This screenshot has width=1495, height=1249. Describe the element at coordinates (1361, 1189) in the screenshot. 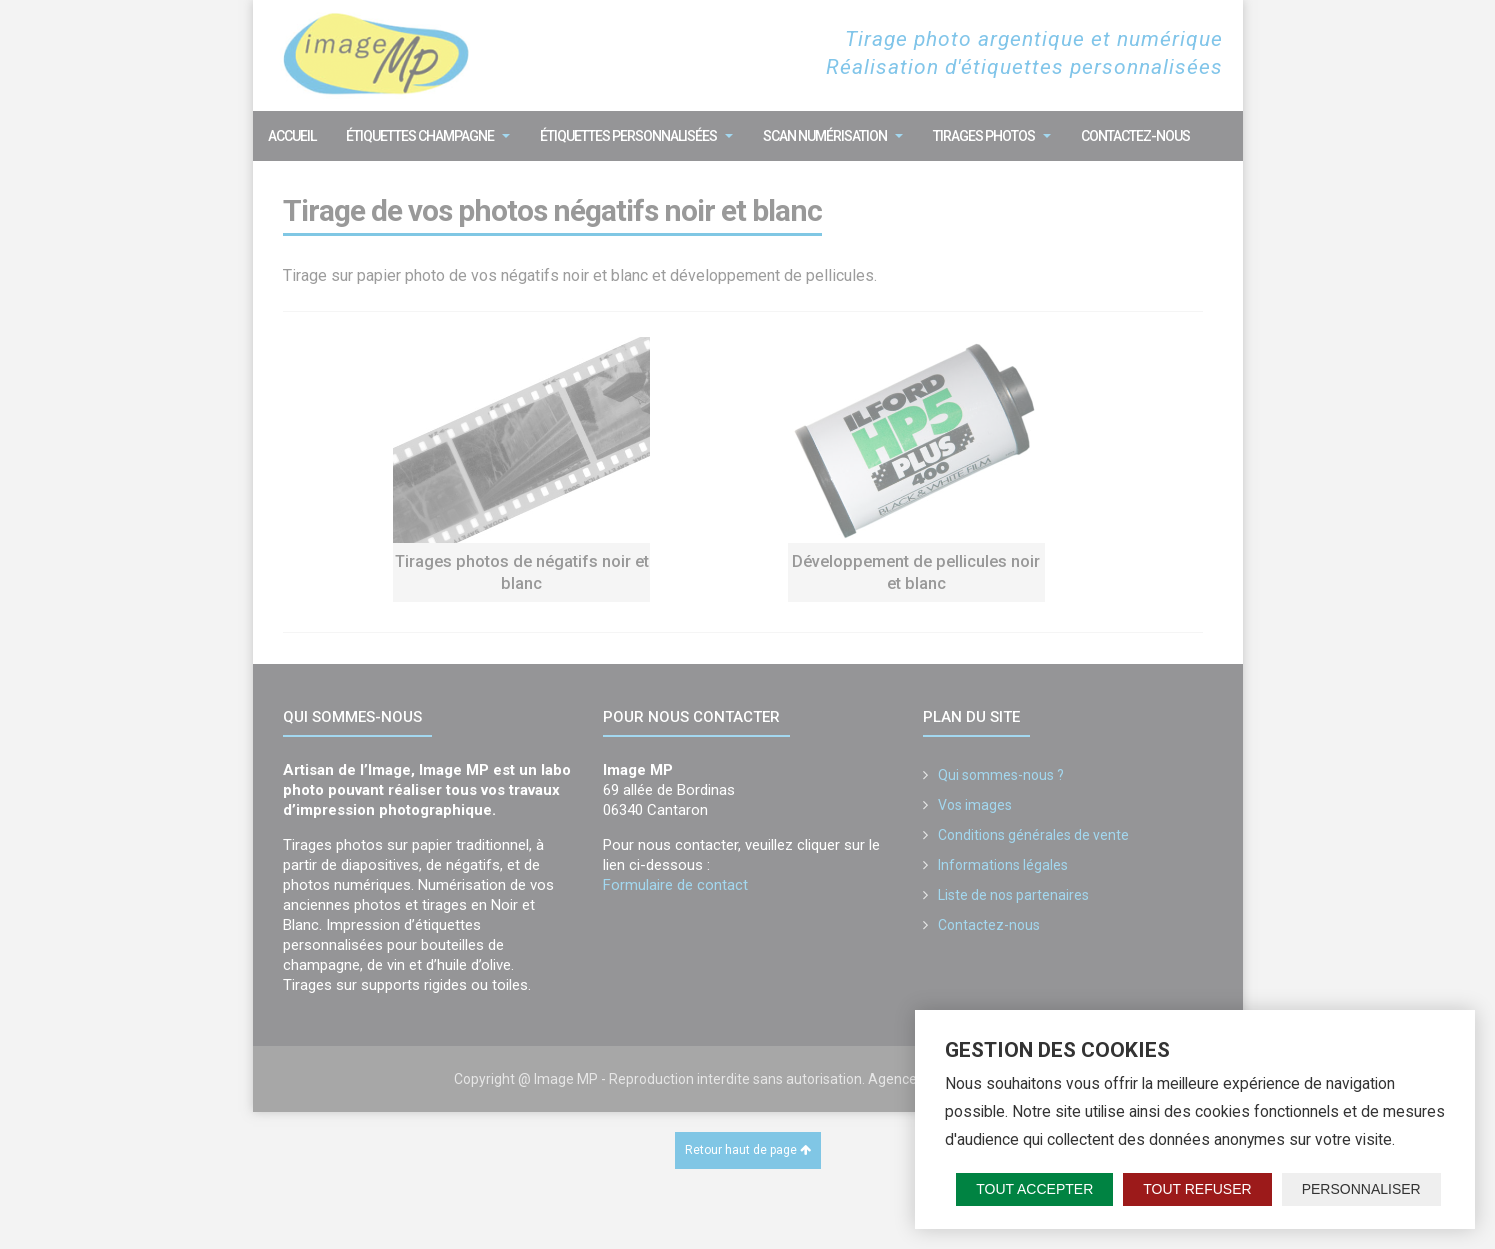

I see `Personnaliser [Personnaliser (fenêtre modale)]` at that location.